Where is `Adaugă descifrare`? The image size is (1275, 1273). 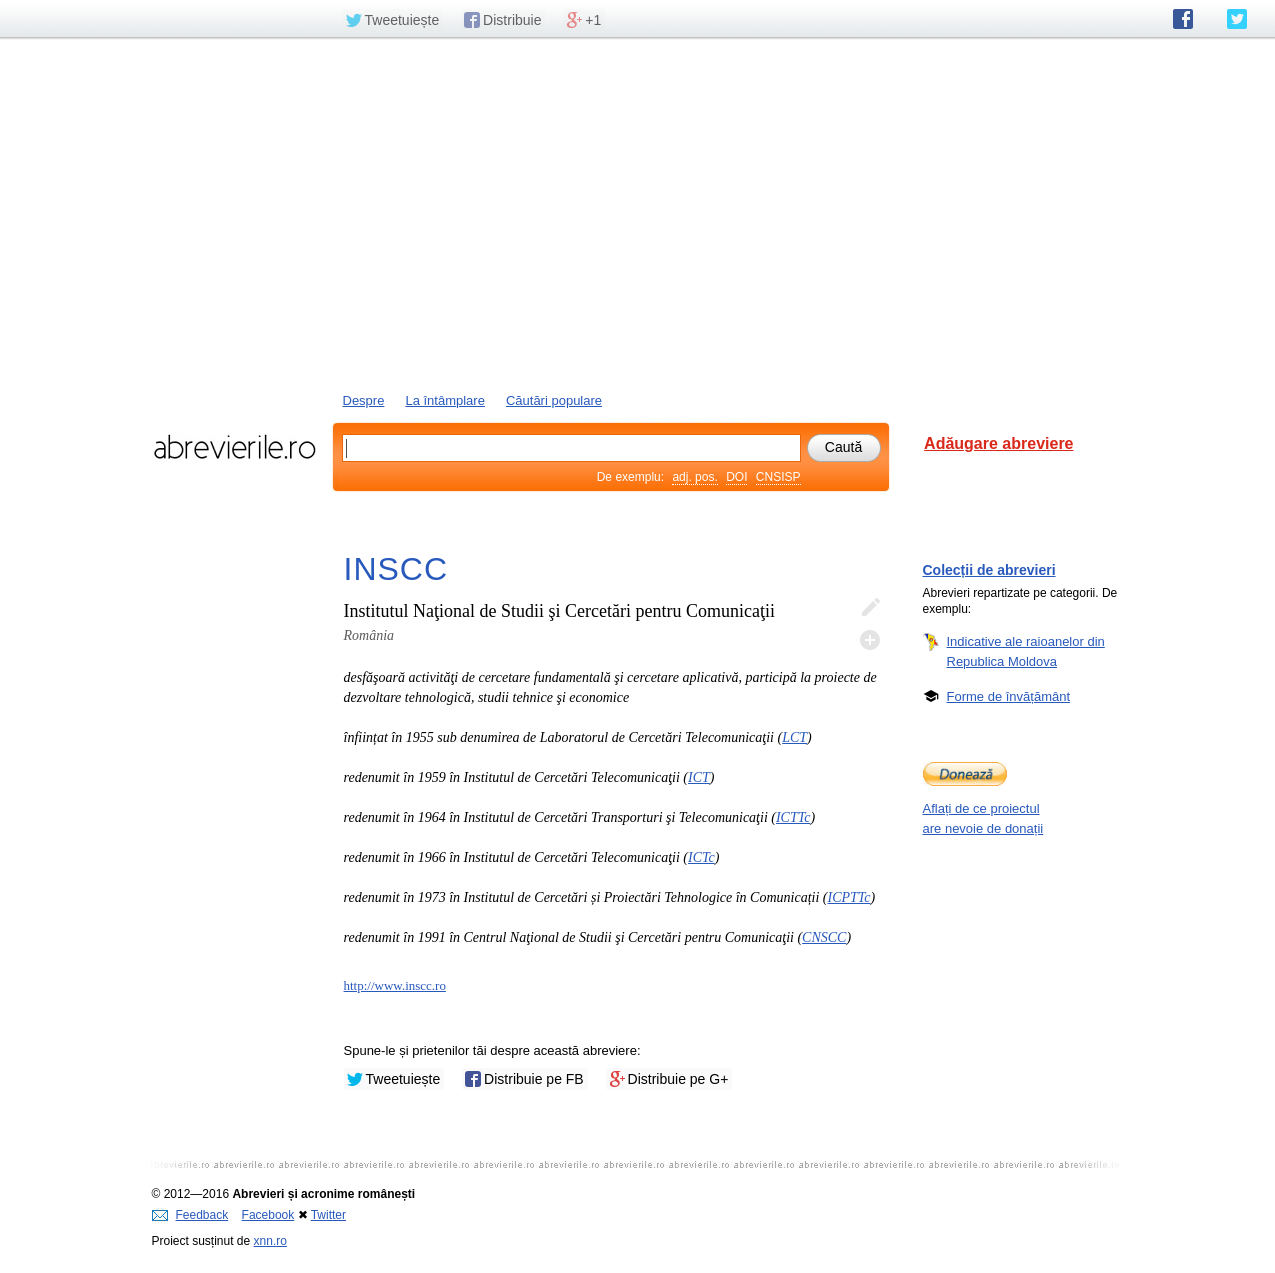
Adaugă descifrare is located at coordinates (870, 640).